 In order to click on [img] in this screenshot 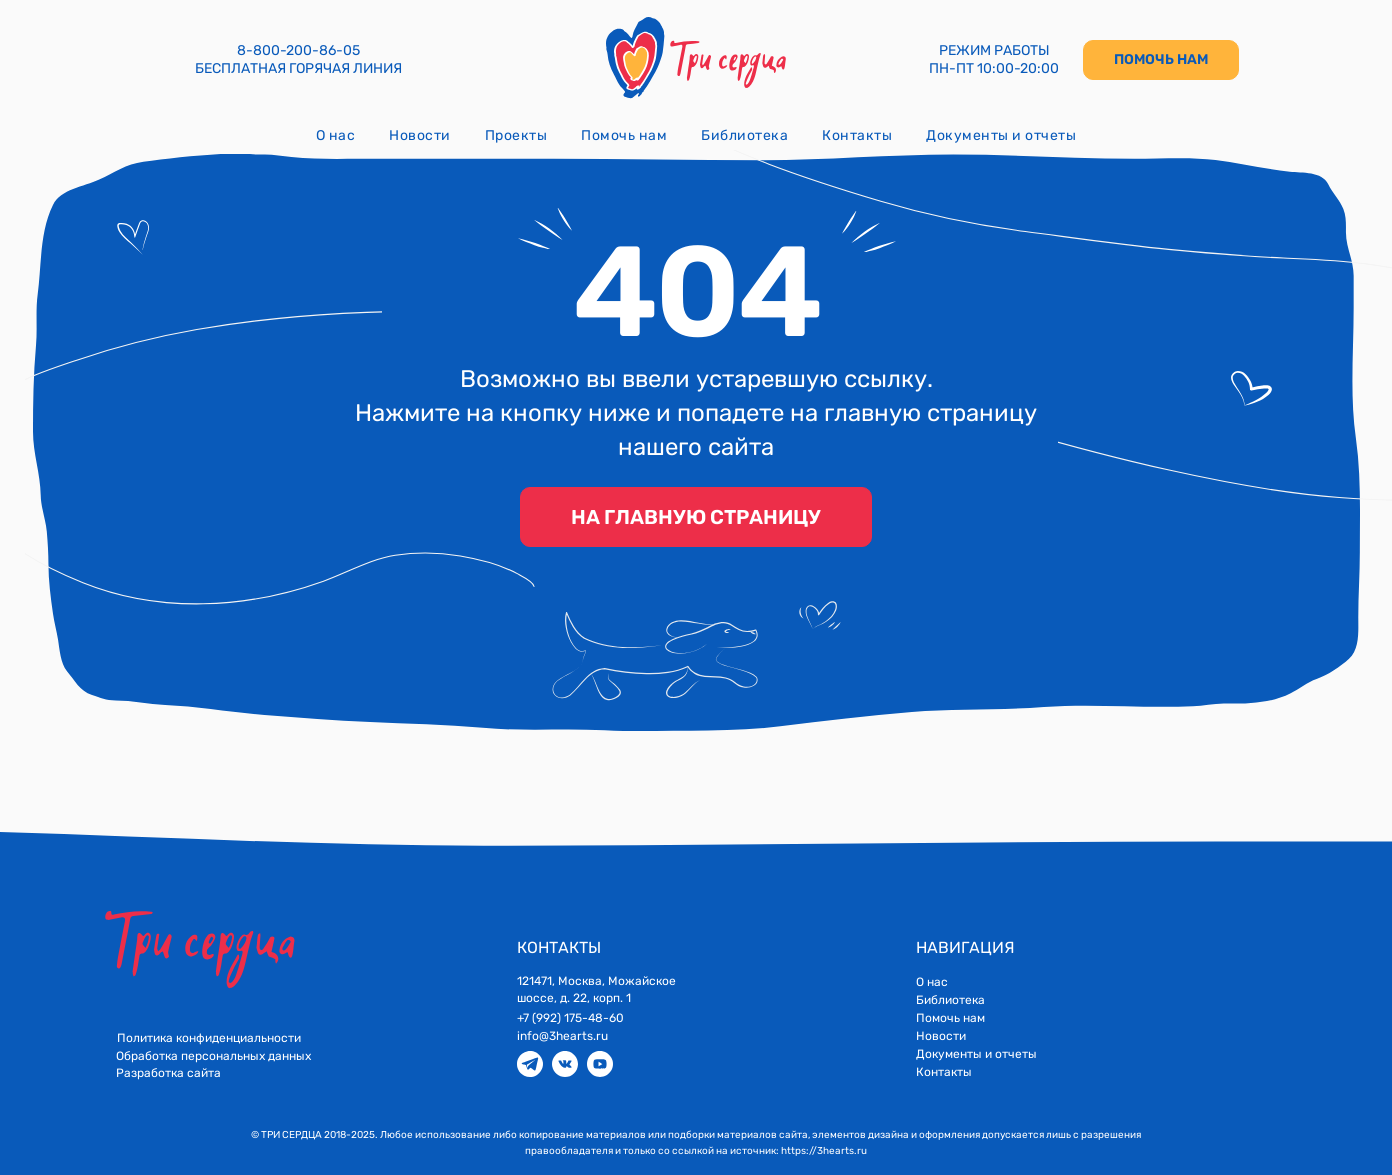, I will do `click(530, 1064)`.